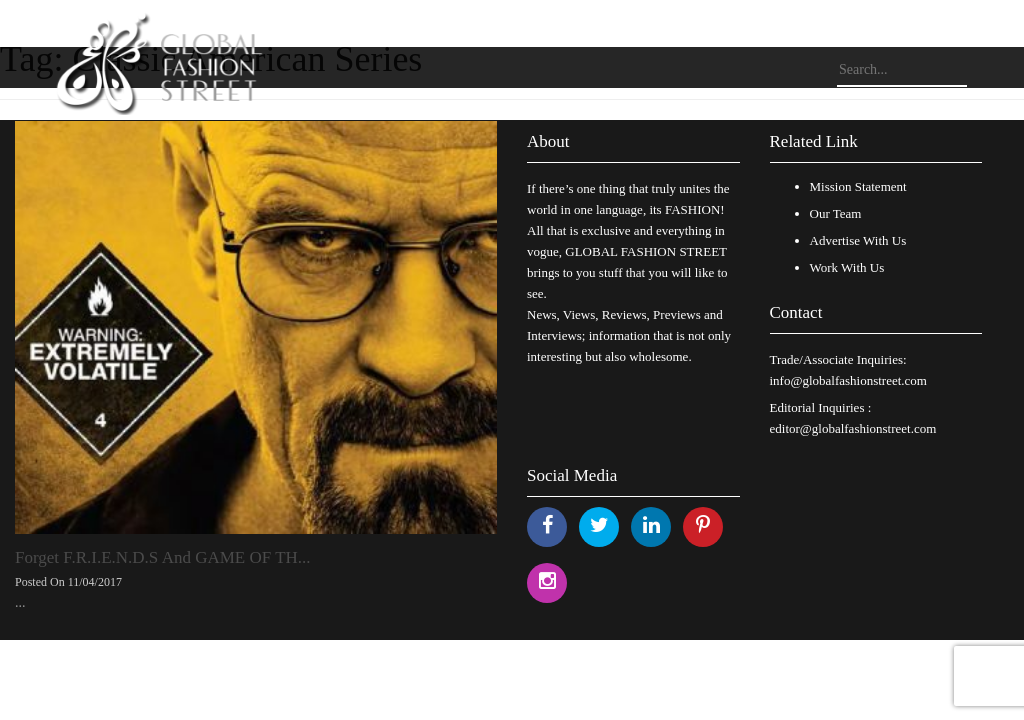  I want to click on Advertise With Us, so click(858, 240).